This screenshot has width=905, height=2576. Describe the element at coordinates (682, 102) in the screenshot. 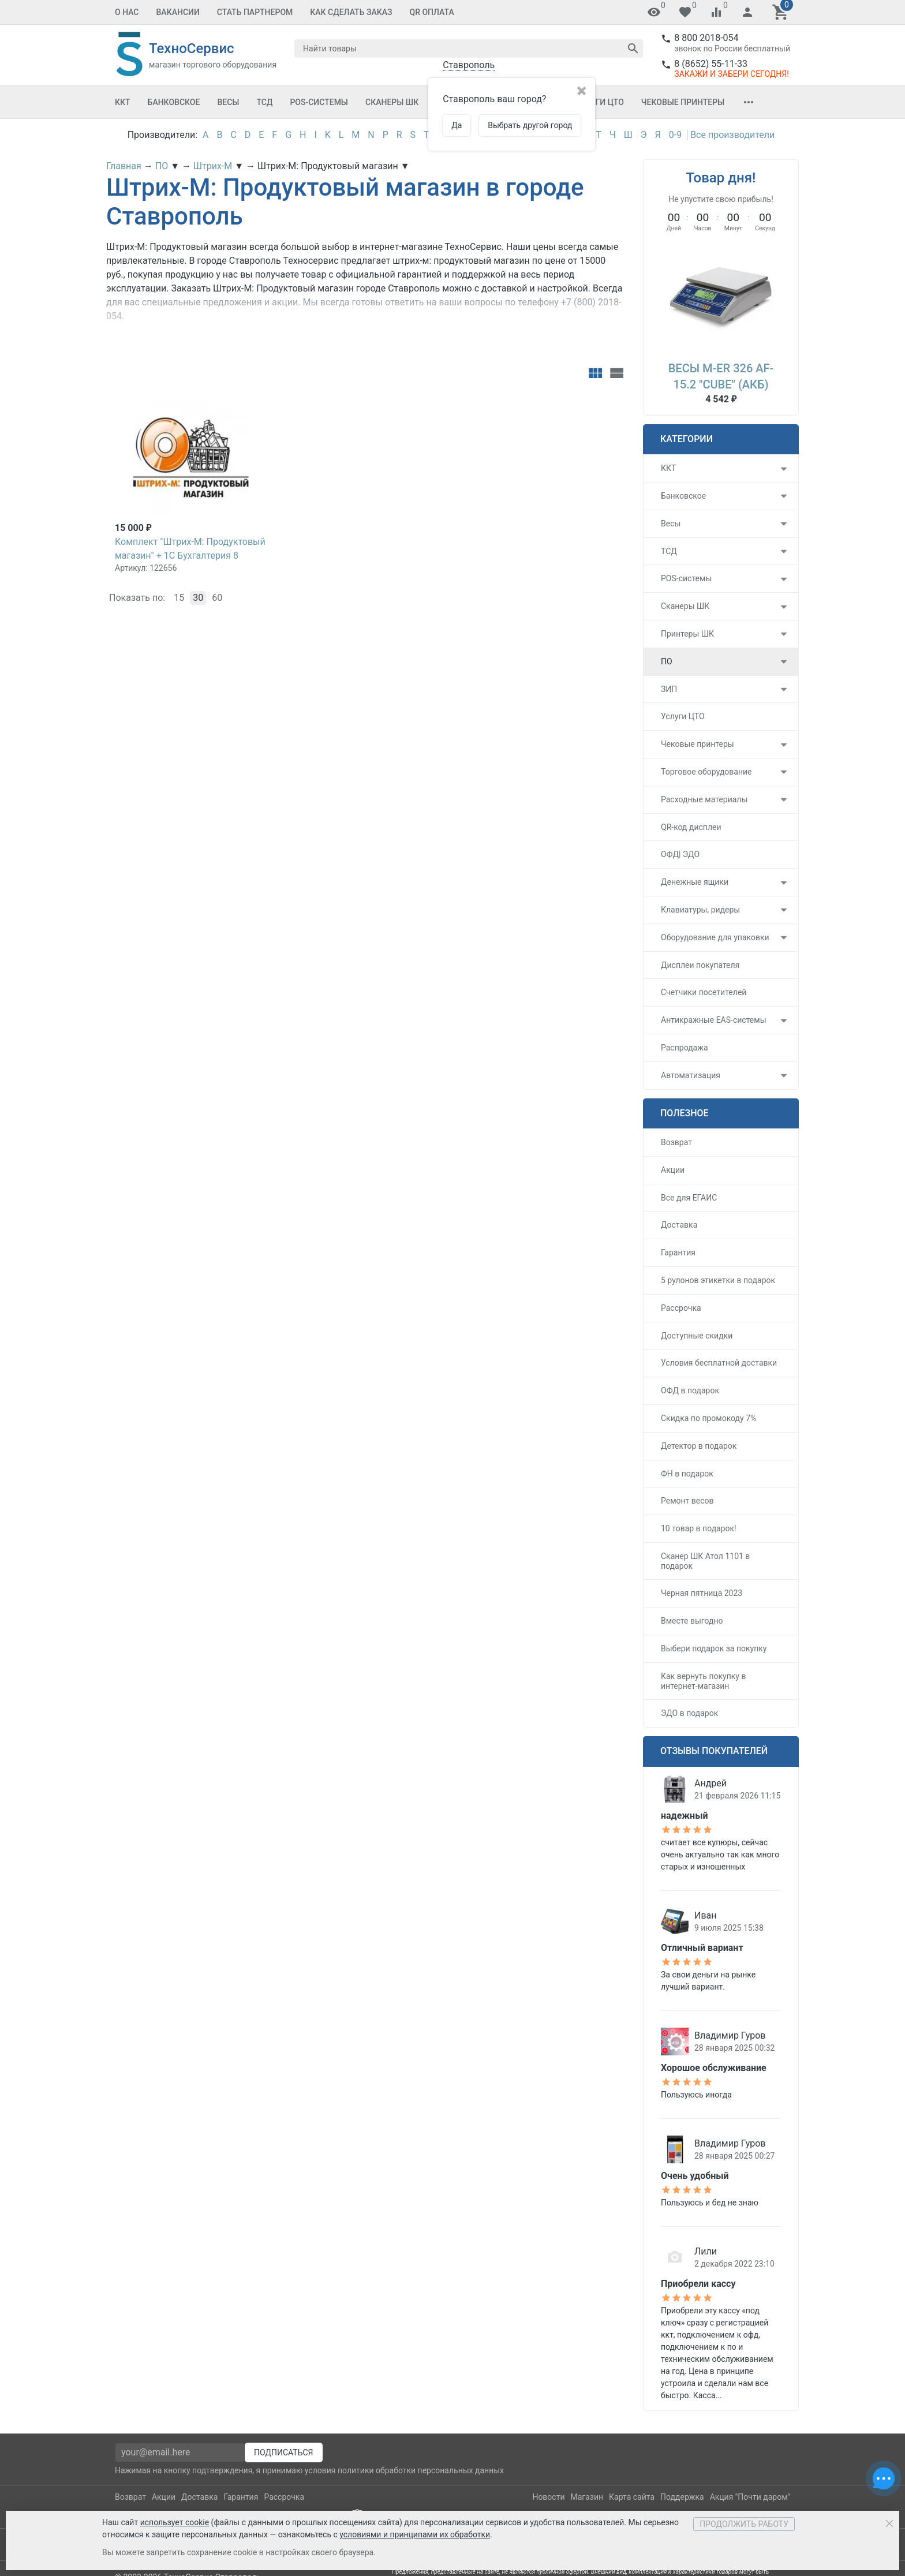

I see `Чековые принтеры` at that location.